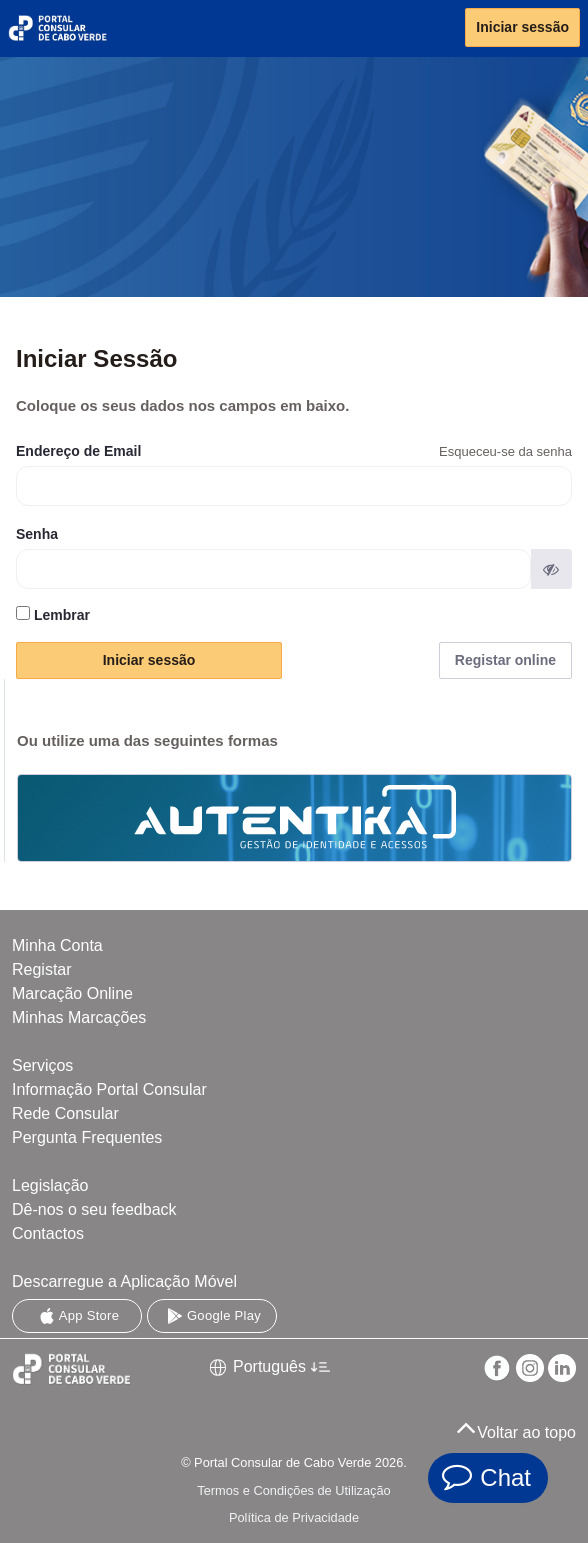  Describe the element at coordinates (94, 1209) in the screenshot. I see `Dê-nos o seu feedback` at that location.